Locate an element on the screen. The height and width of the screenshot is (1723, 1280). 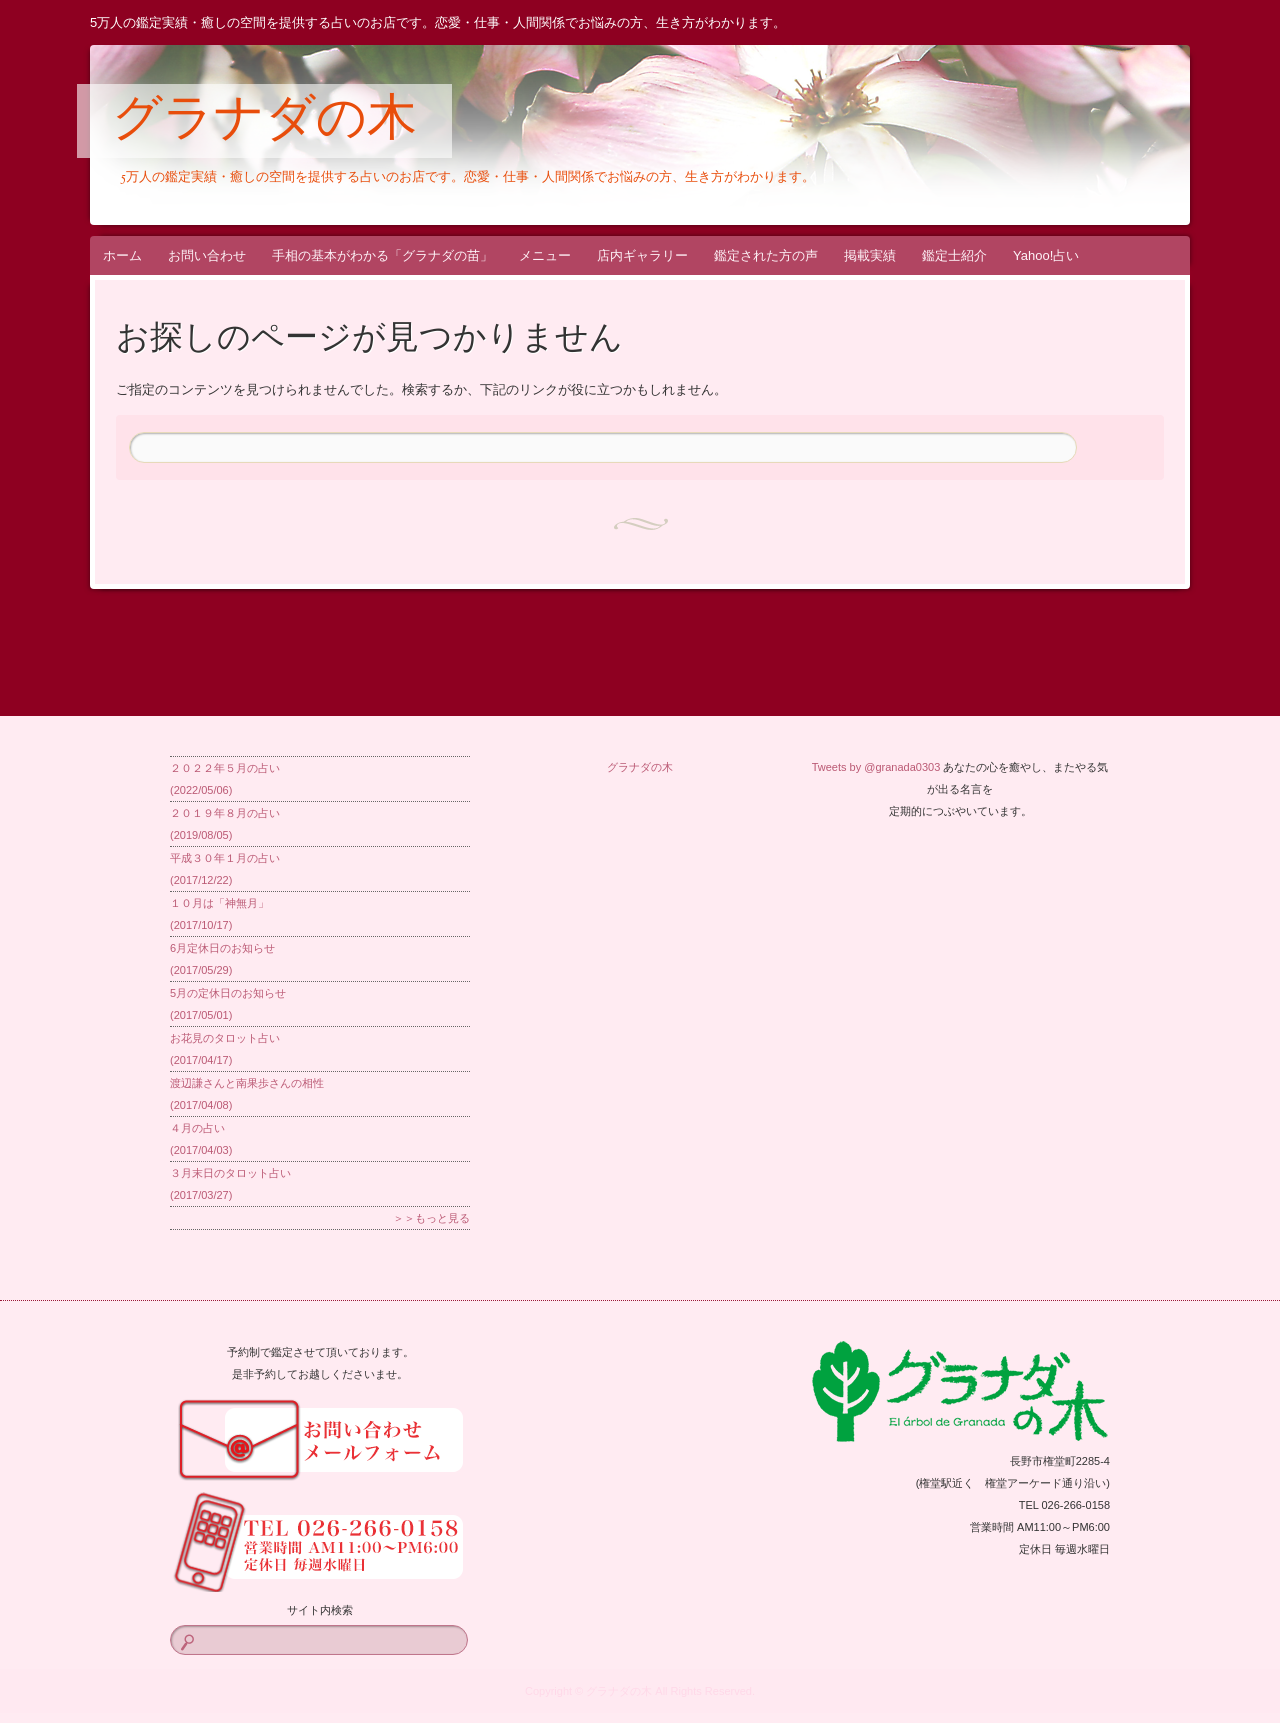
手相の基本がわかる「グラナダの苗」 is located at coordinates (382, 255).